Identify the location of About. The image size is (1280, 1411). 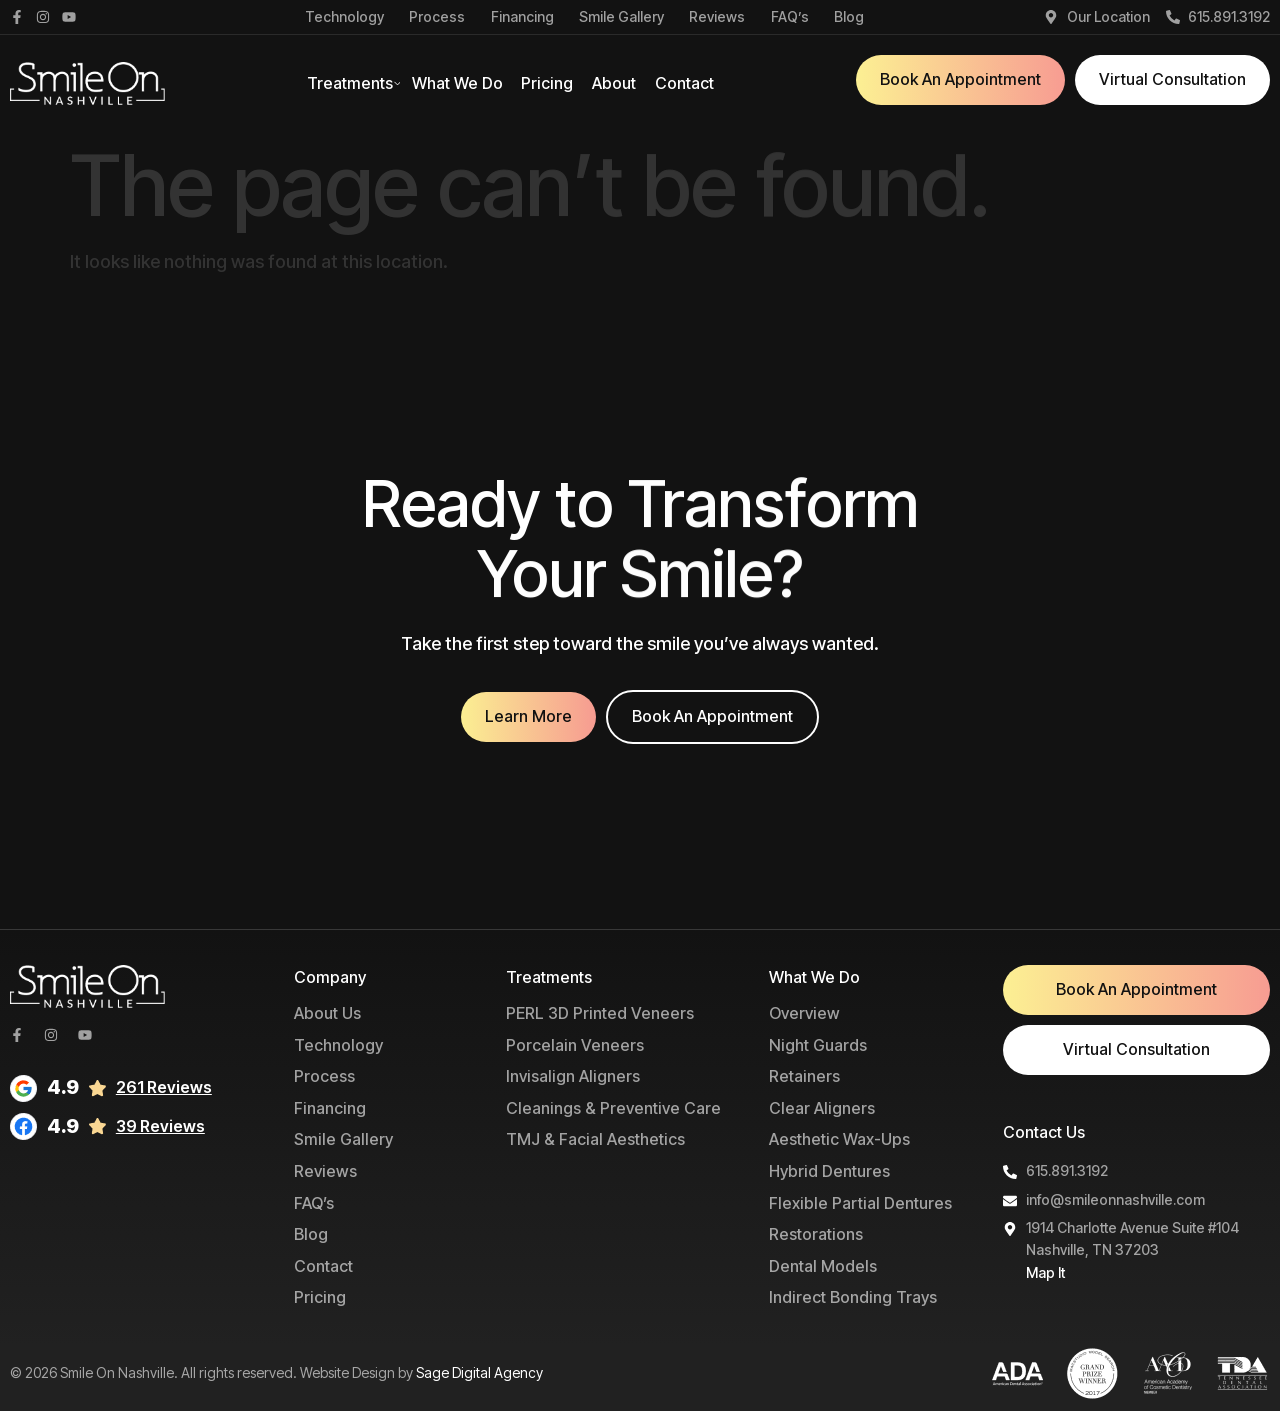
(614, 83).